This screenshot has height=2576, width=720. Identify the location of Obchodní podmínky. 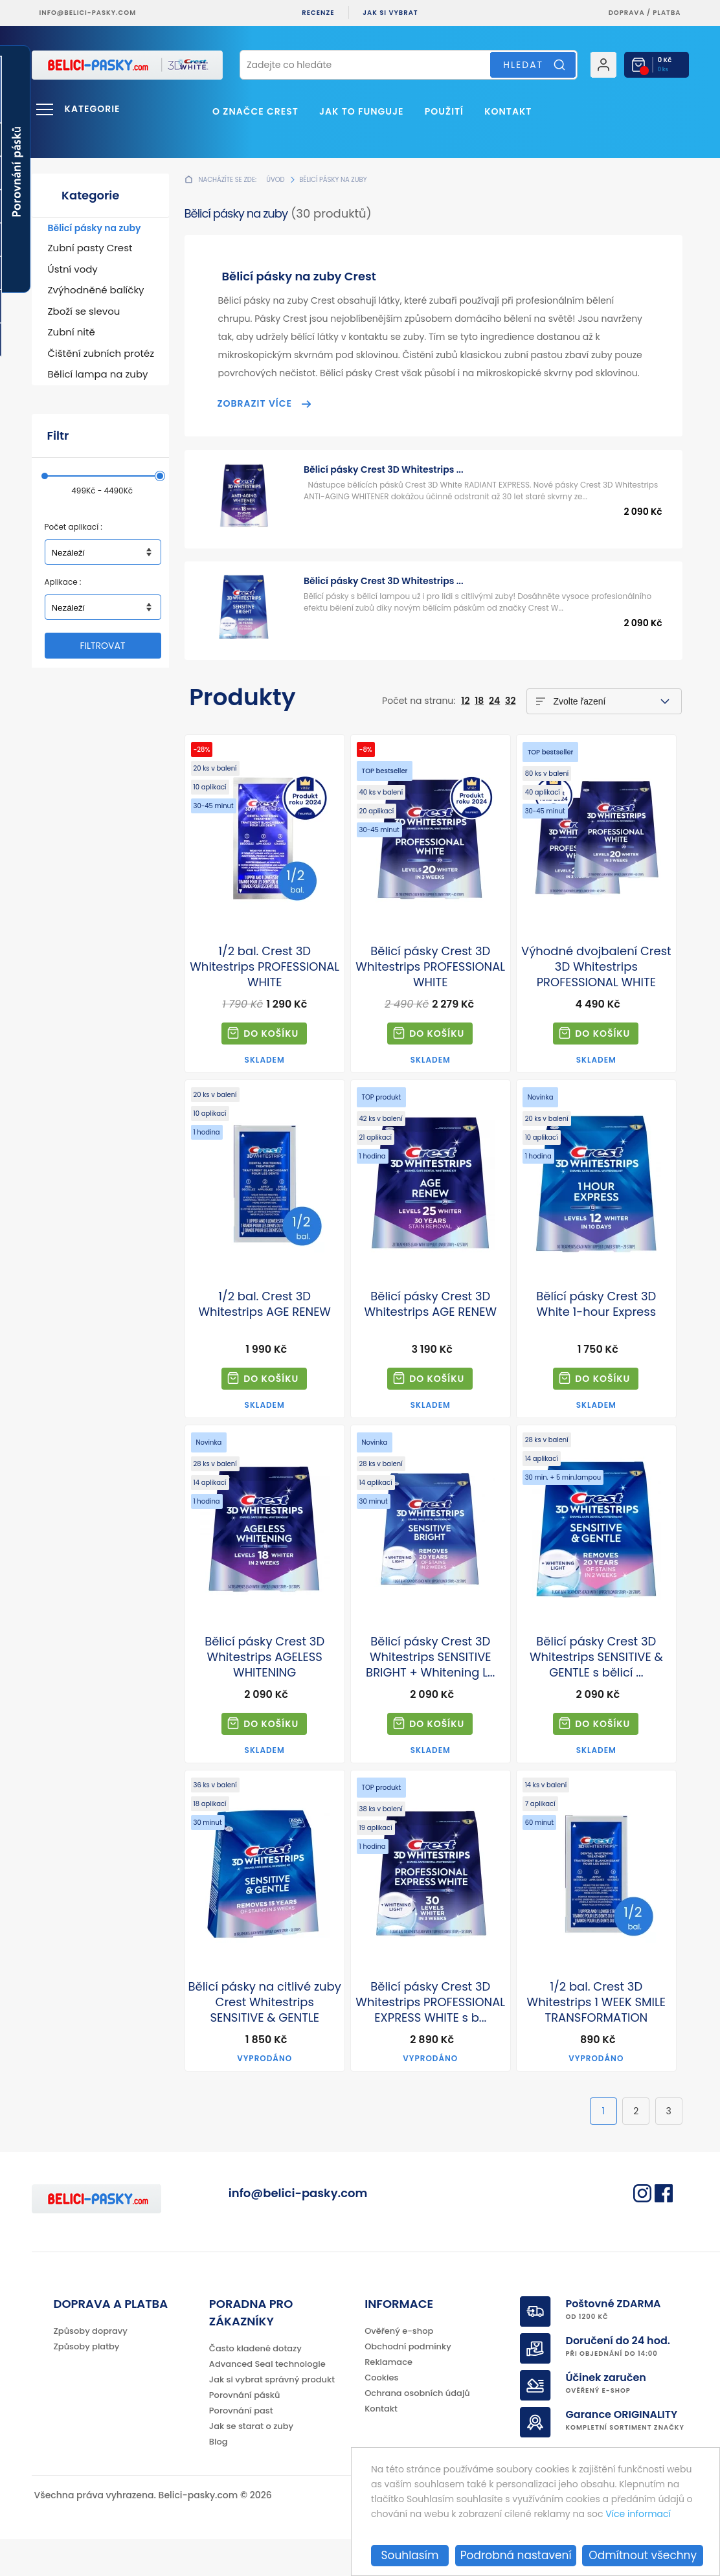
(408, 2383).